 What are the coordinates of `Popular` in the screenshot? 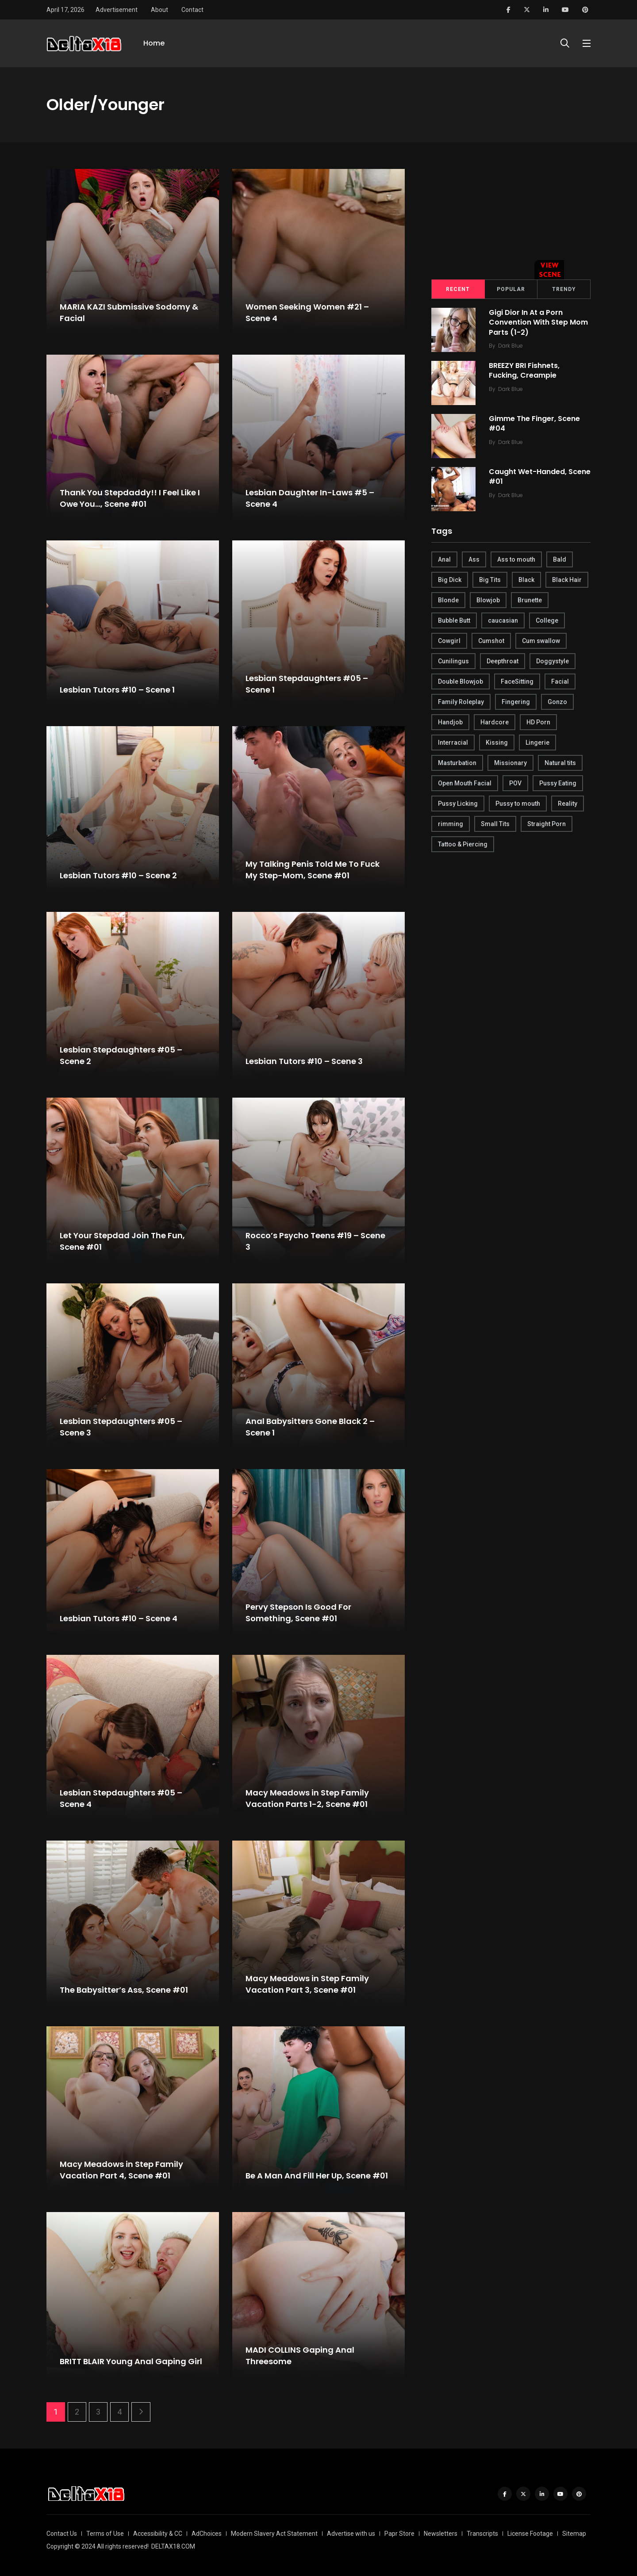 It's located at (511, 289).